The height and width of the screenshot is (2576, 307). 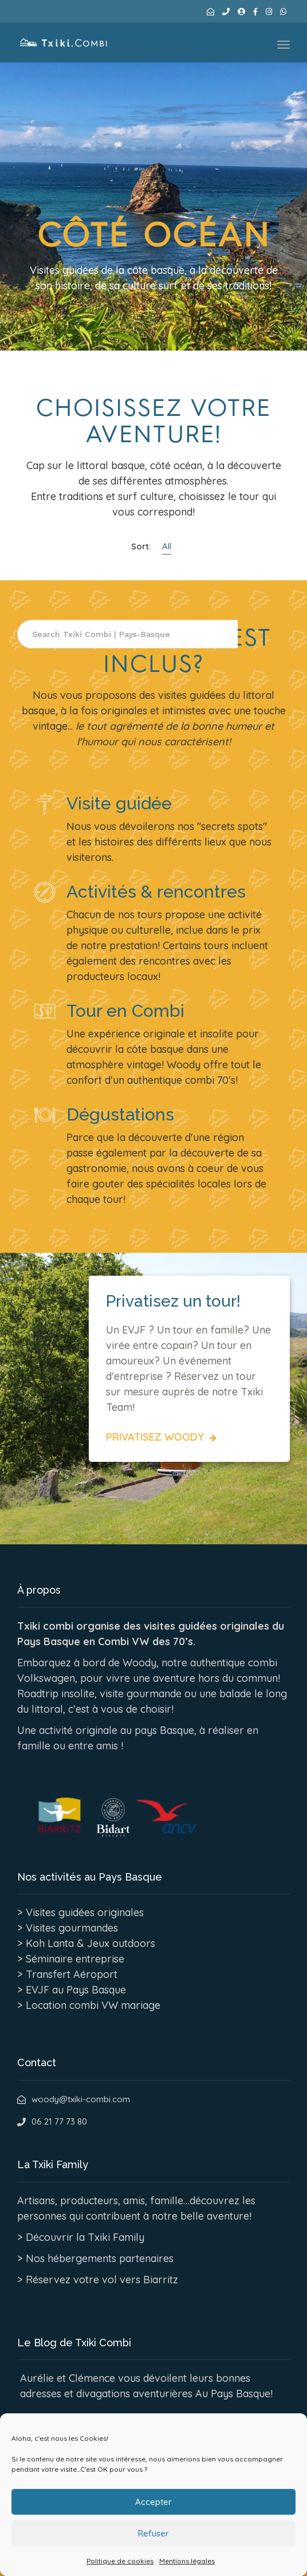 I want to click on Visites gourmandes, so click(x=72, y=1927).